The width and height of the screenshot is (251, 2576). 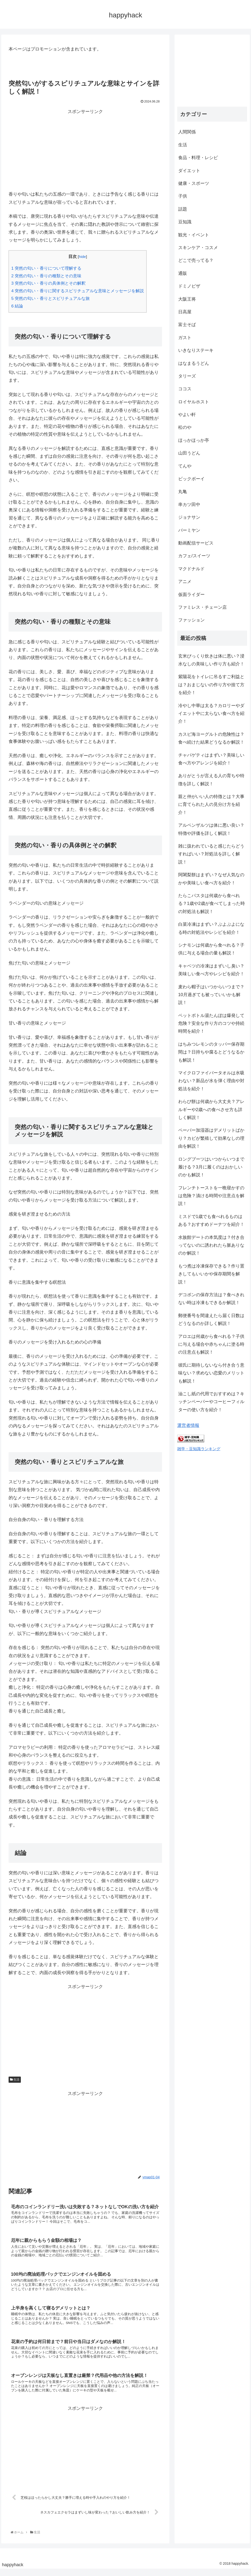 What do you see at coordinates (211, 878) in the screenshot?
I see `阿闍梨餅はまずい？なぜ人気なのかや美味しい食べ方を紹介！` at bounding box center [211, 878].